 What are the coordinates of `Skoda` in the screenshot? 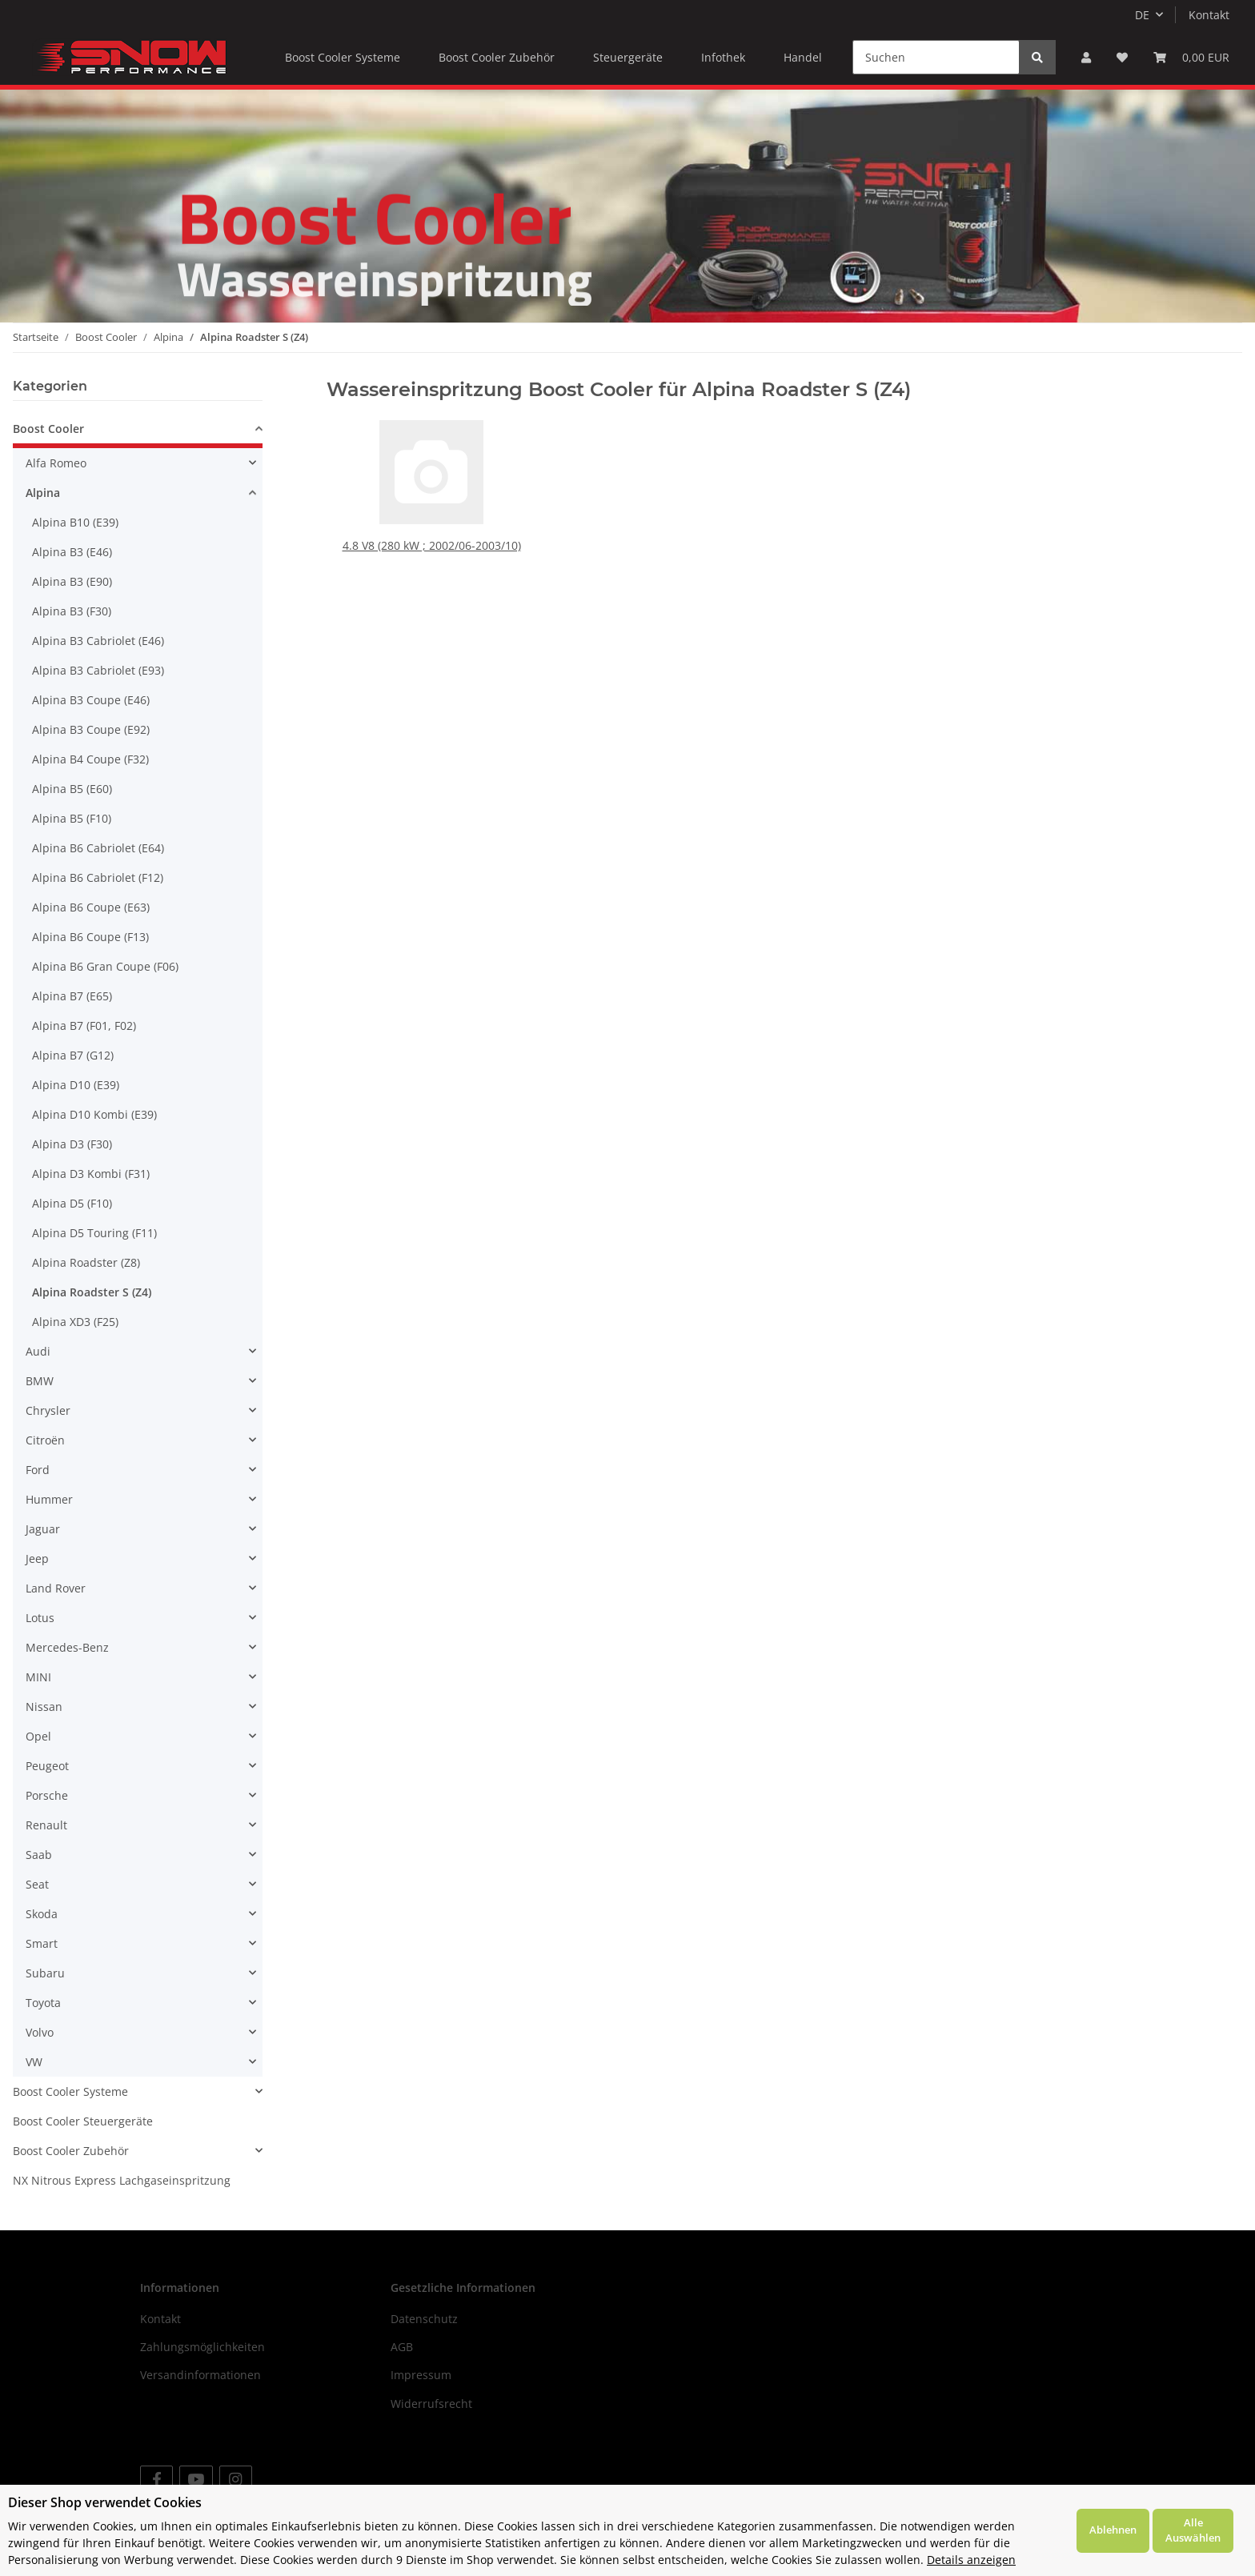 It's located at (42, 1913).